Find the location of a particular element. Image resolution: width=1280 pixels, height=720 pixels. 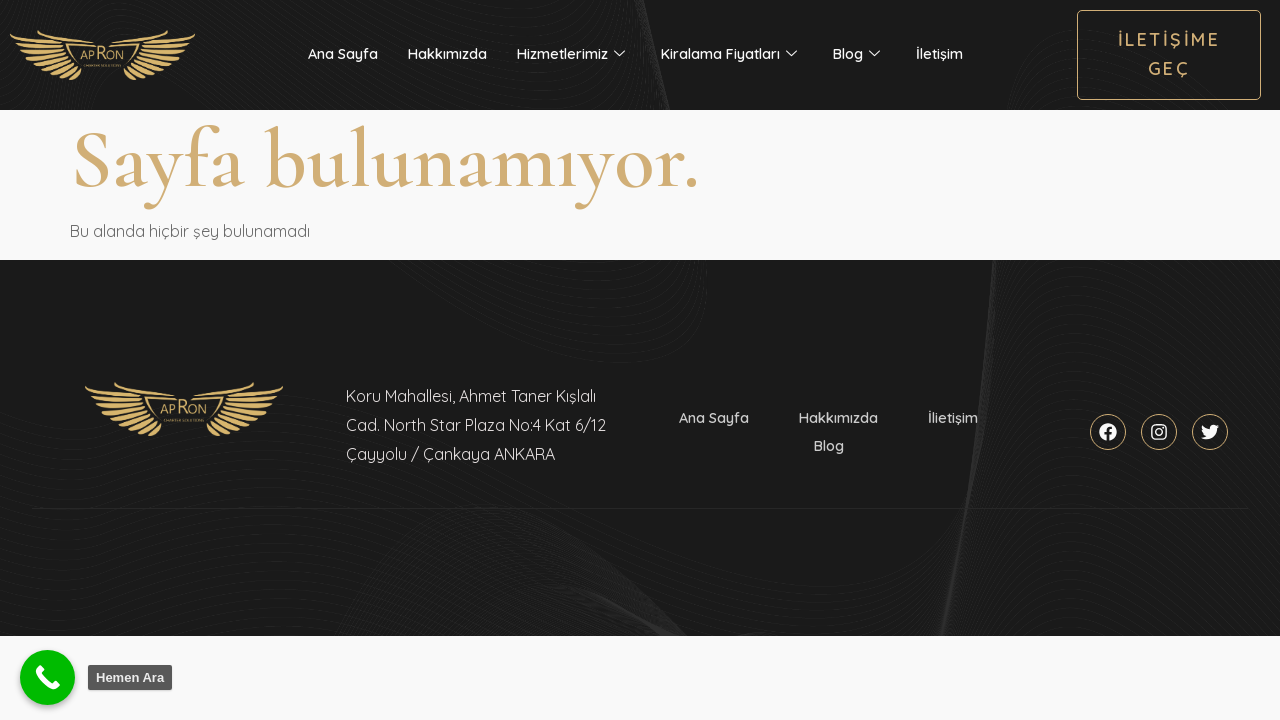

Ana Sayfa is located at coordinates (343, 54).